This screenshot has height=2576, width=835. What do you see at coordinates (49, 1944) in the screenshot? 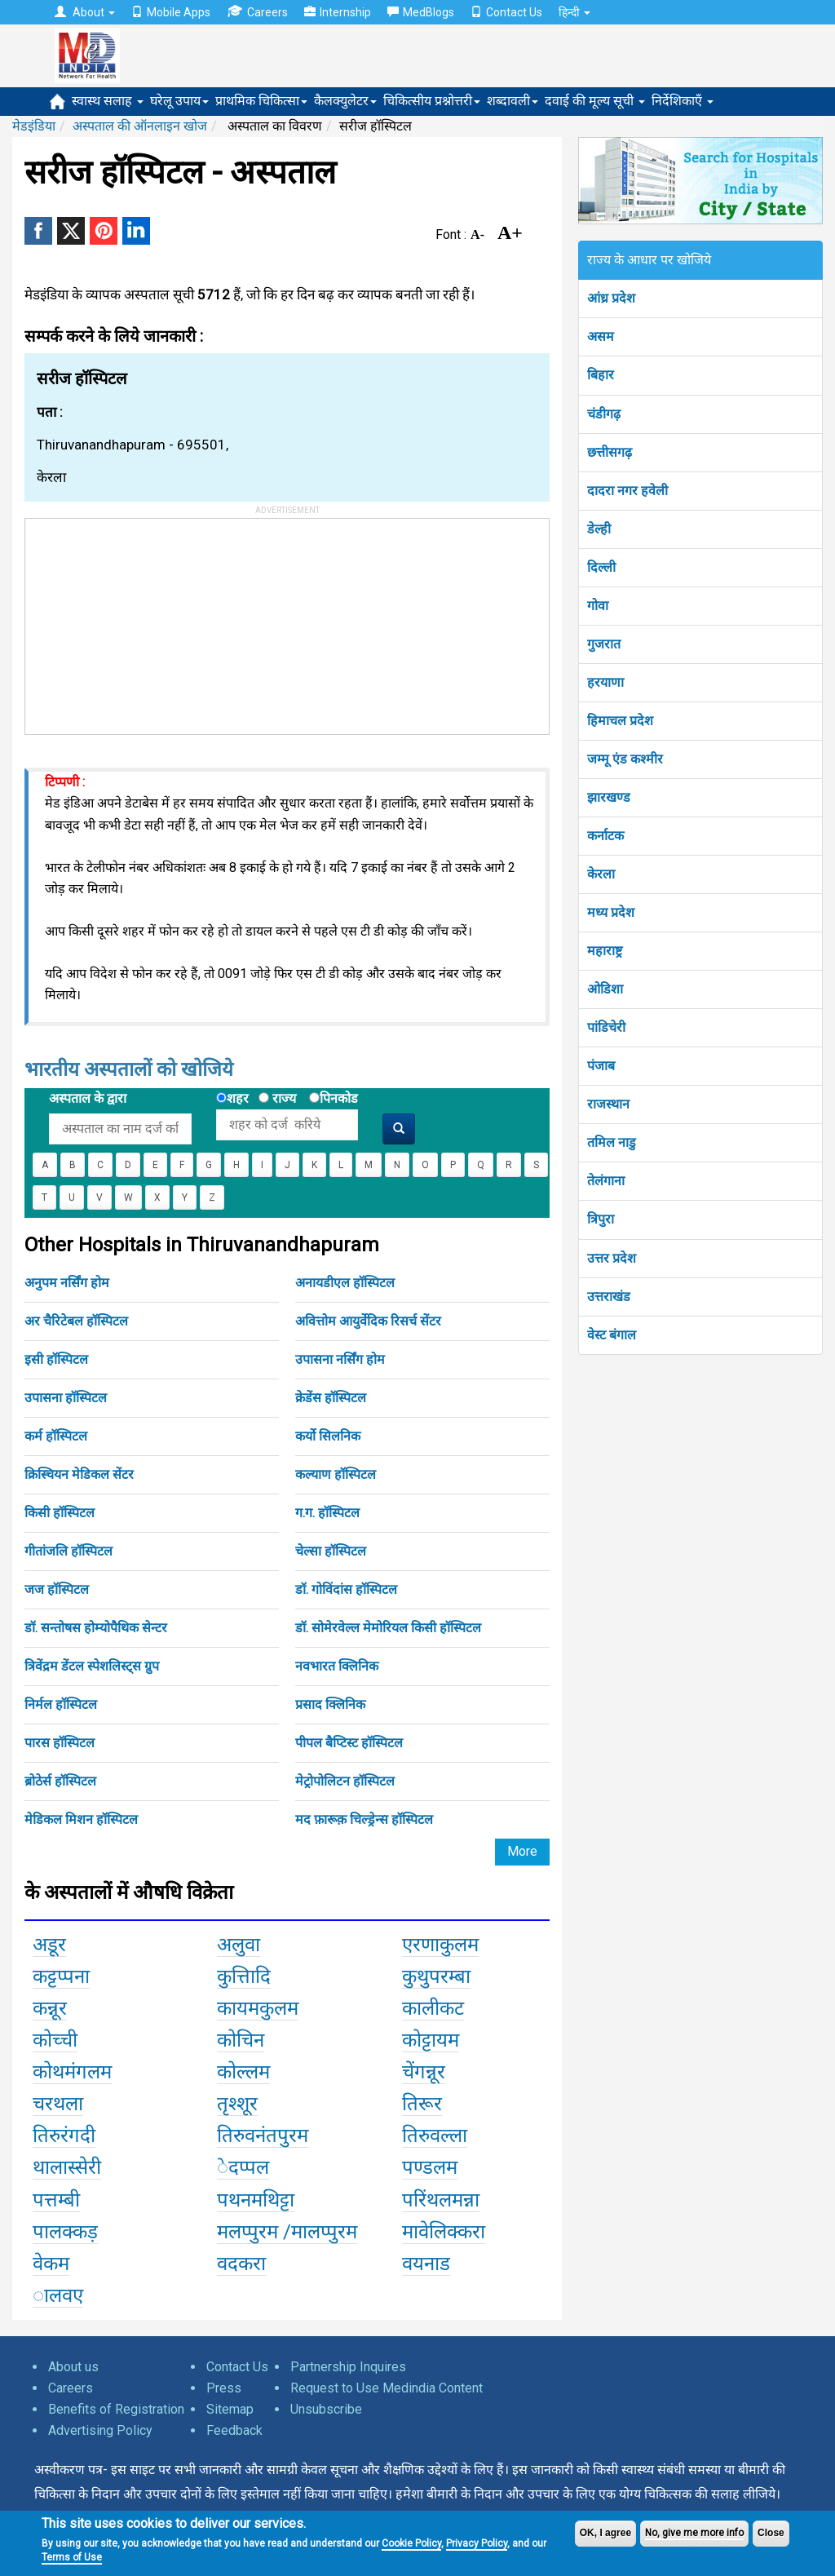
I see `अडूर` at bounding box center [49, 1944].